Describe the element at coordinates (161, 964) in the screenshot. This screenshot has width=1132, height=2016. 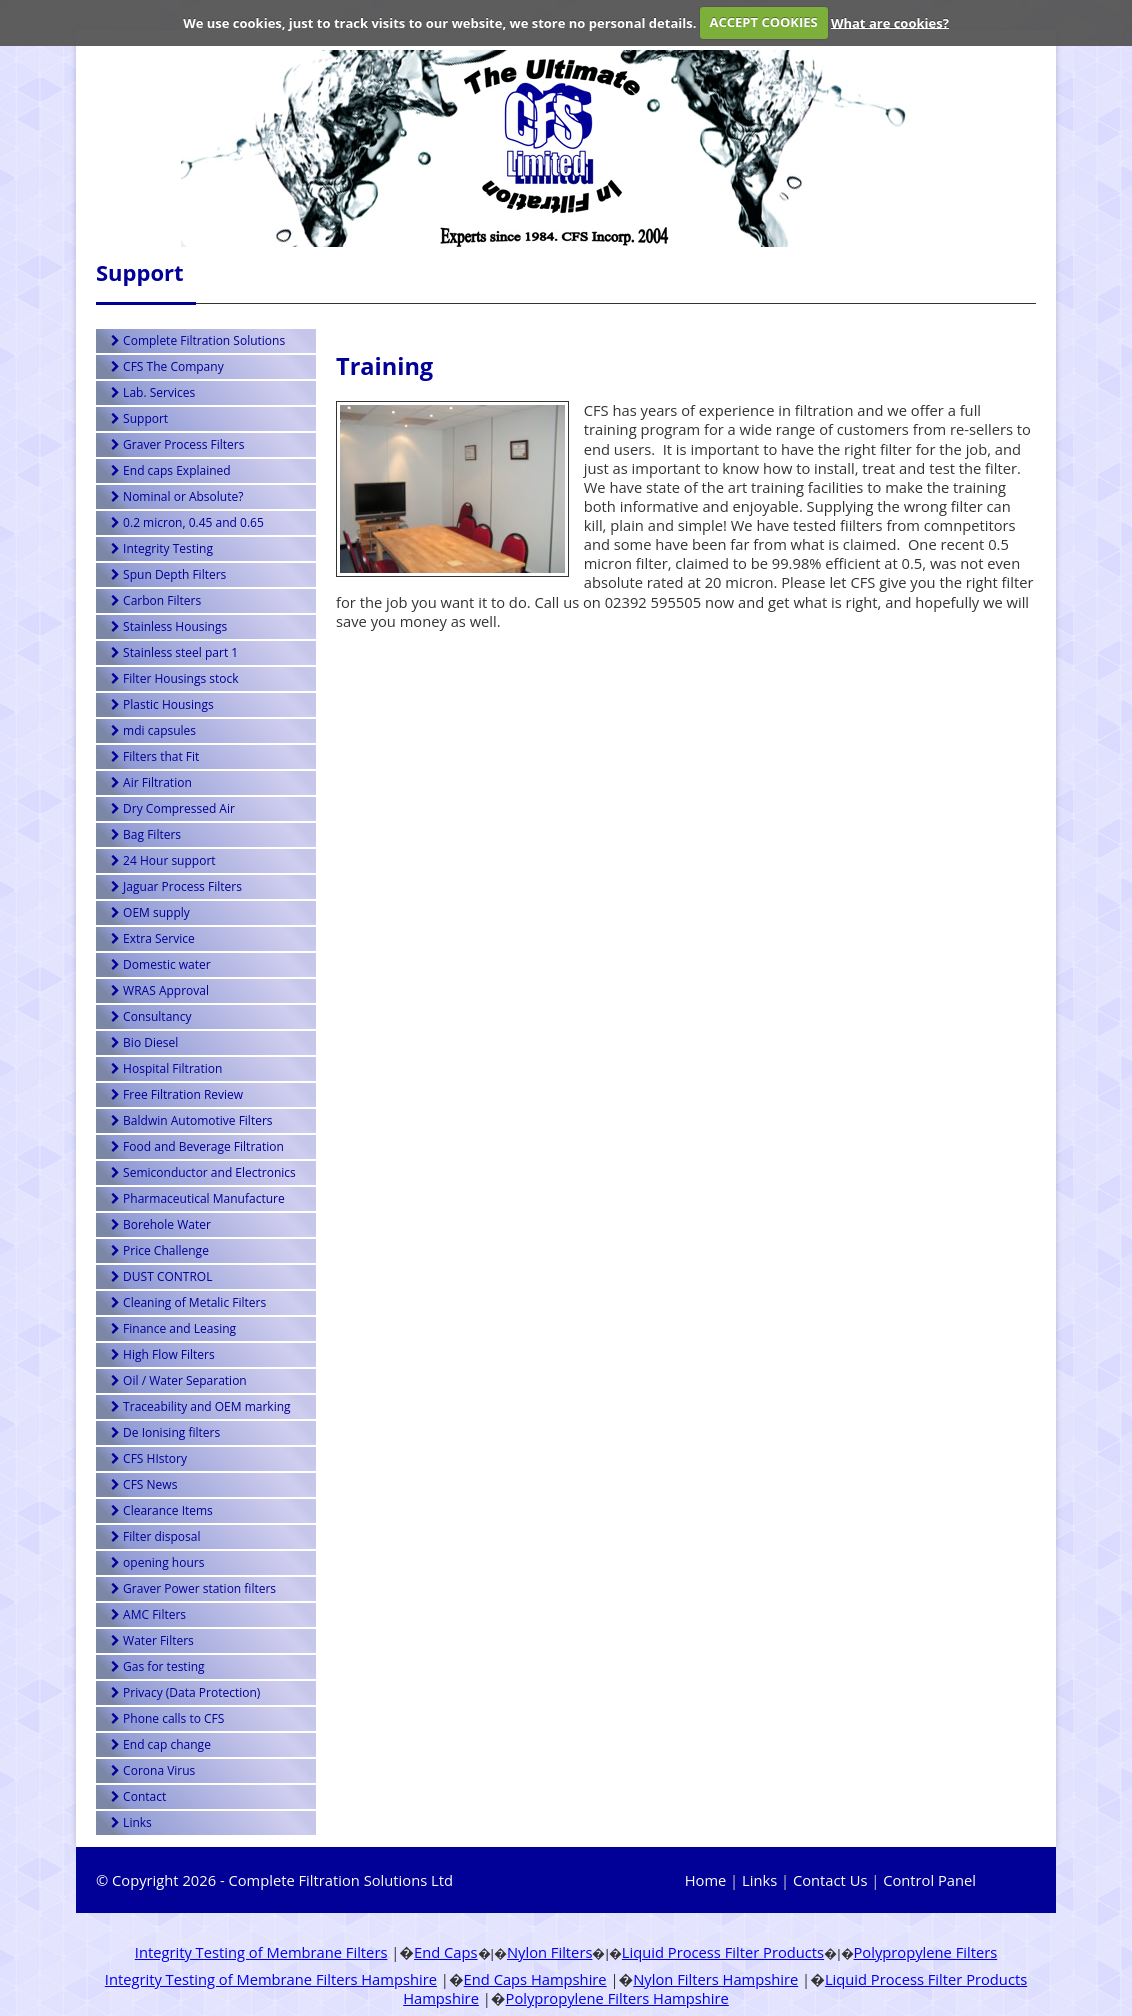
I see `Domestic water` at that location.